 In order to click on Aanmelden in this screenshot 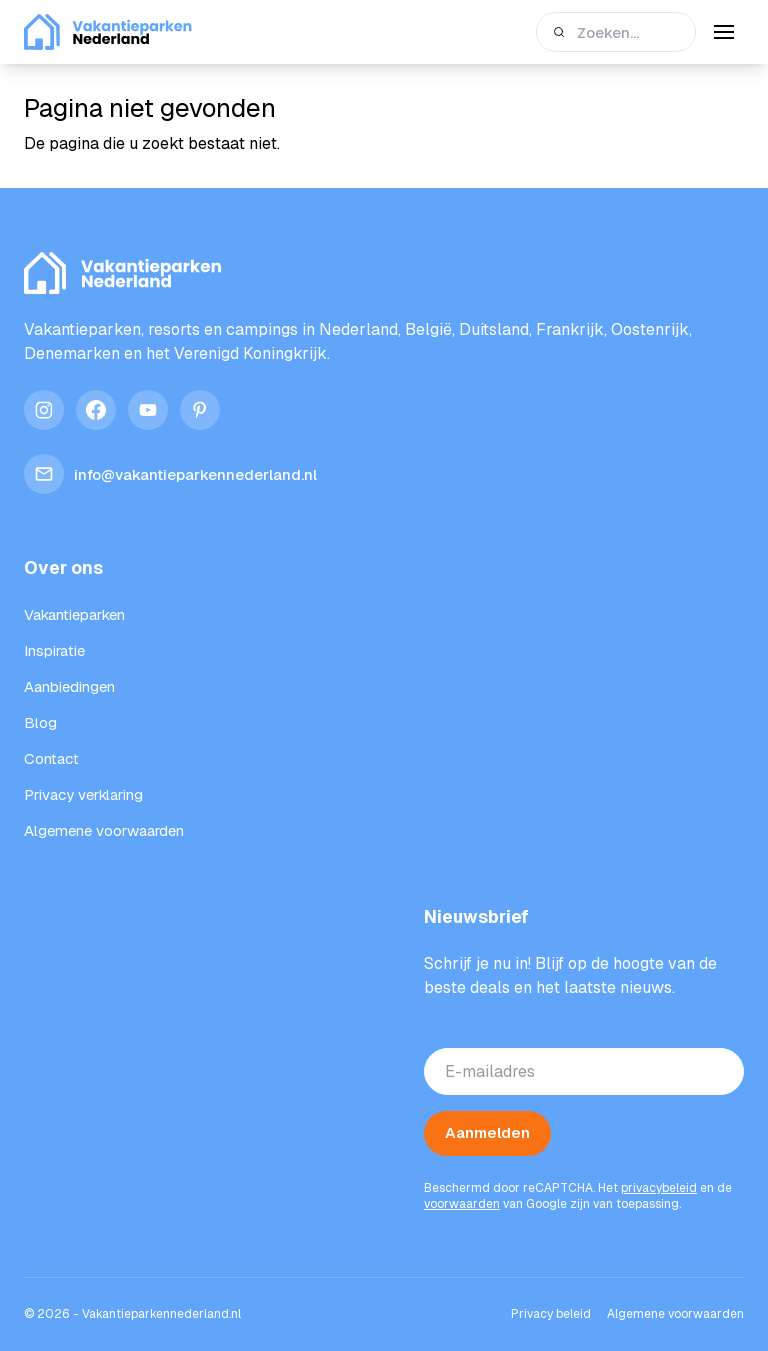, I will do `click(487, 1132)`.